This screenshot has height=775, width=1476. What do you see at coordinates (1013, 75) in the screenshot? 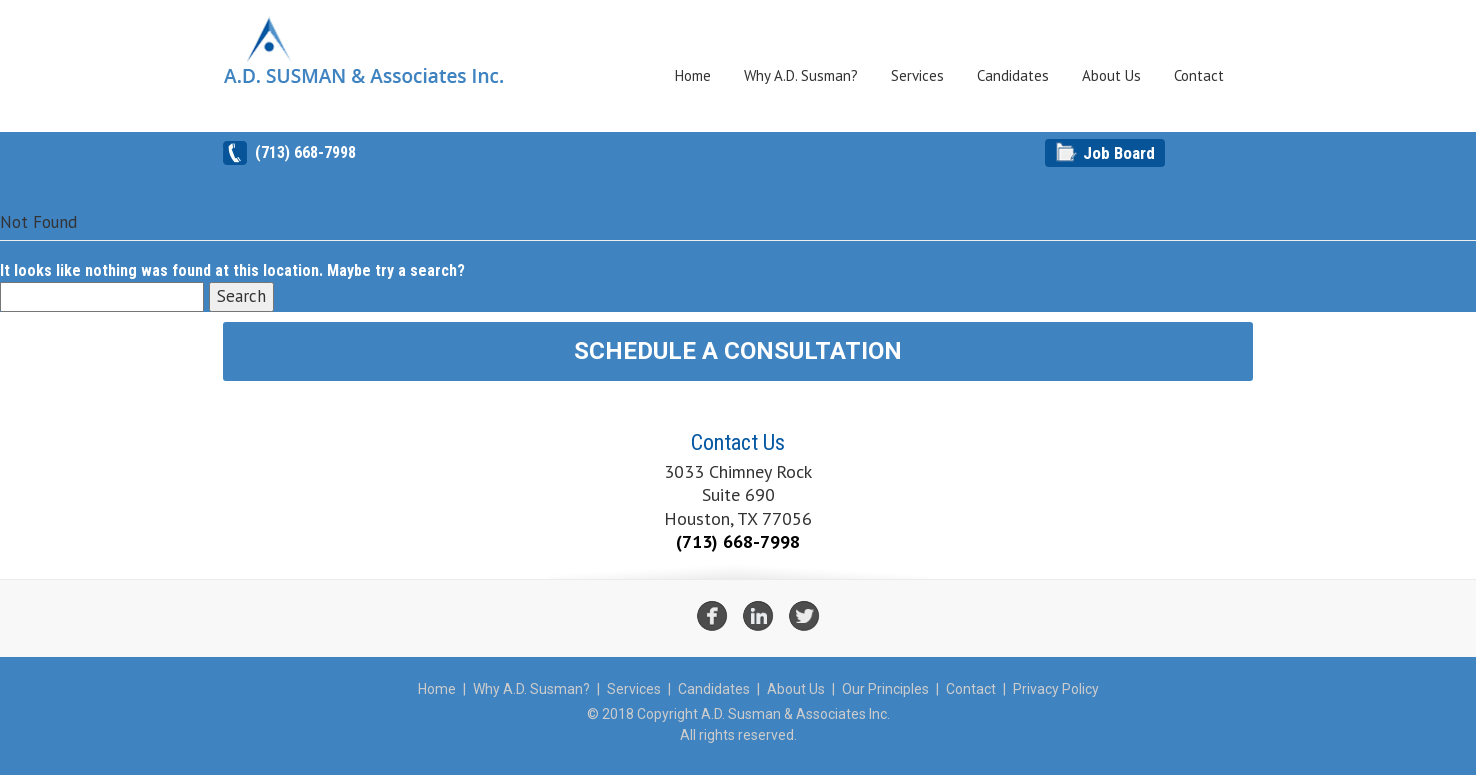
I see `Candidates` at bounding box center [1013, 75].